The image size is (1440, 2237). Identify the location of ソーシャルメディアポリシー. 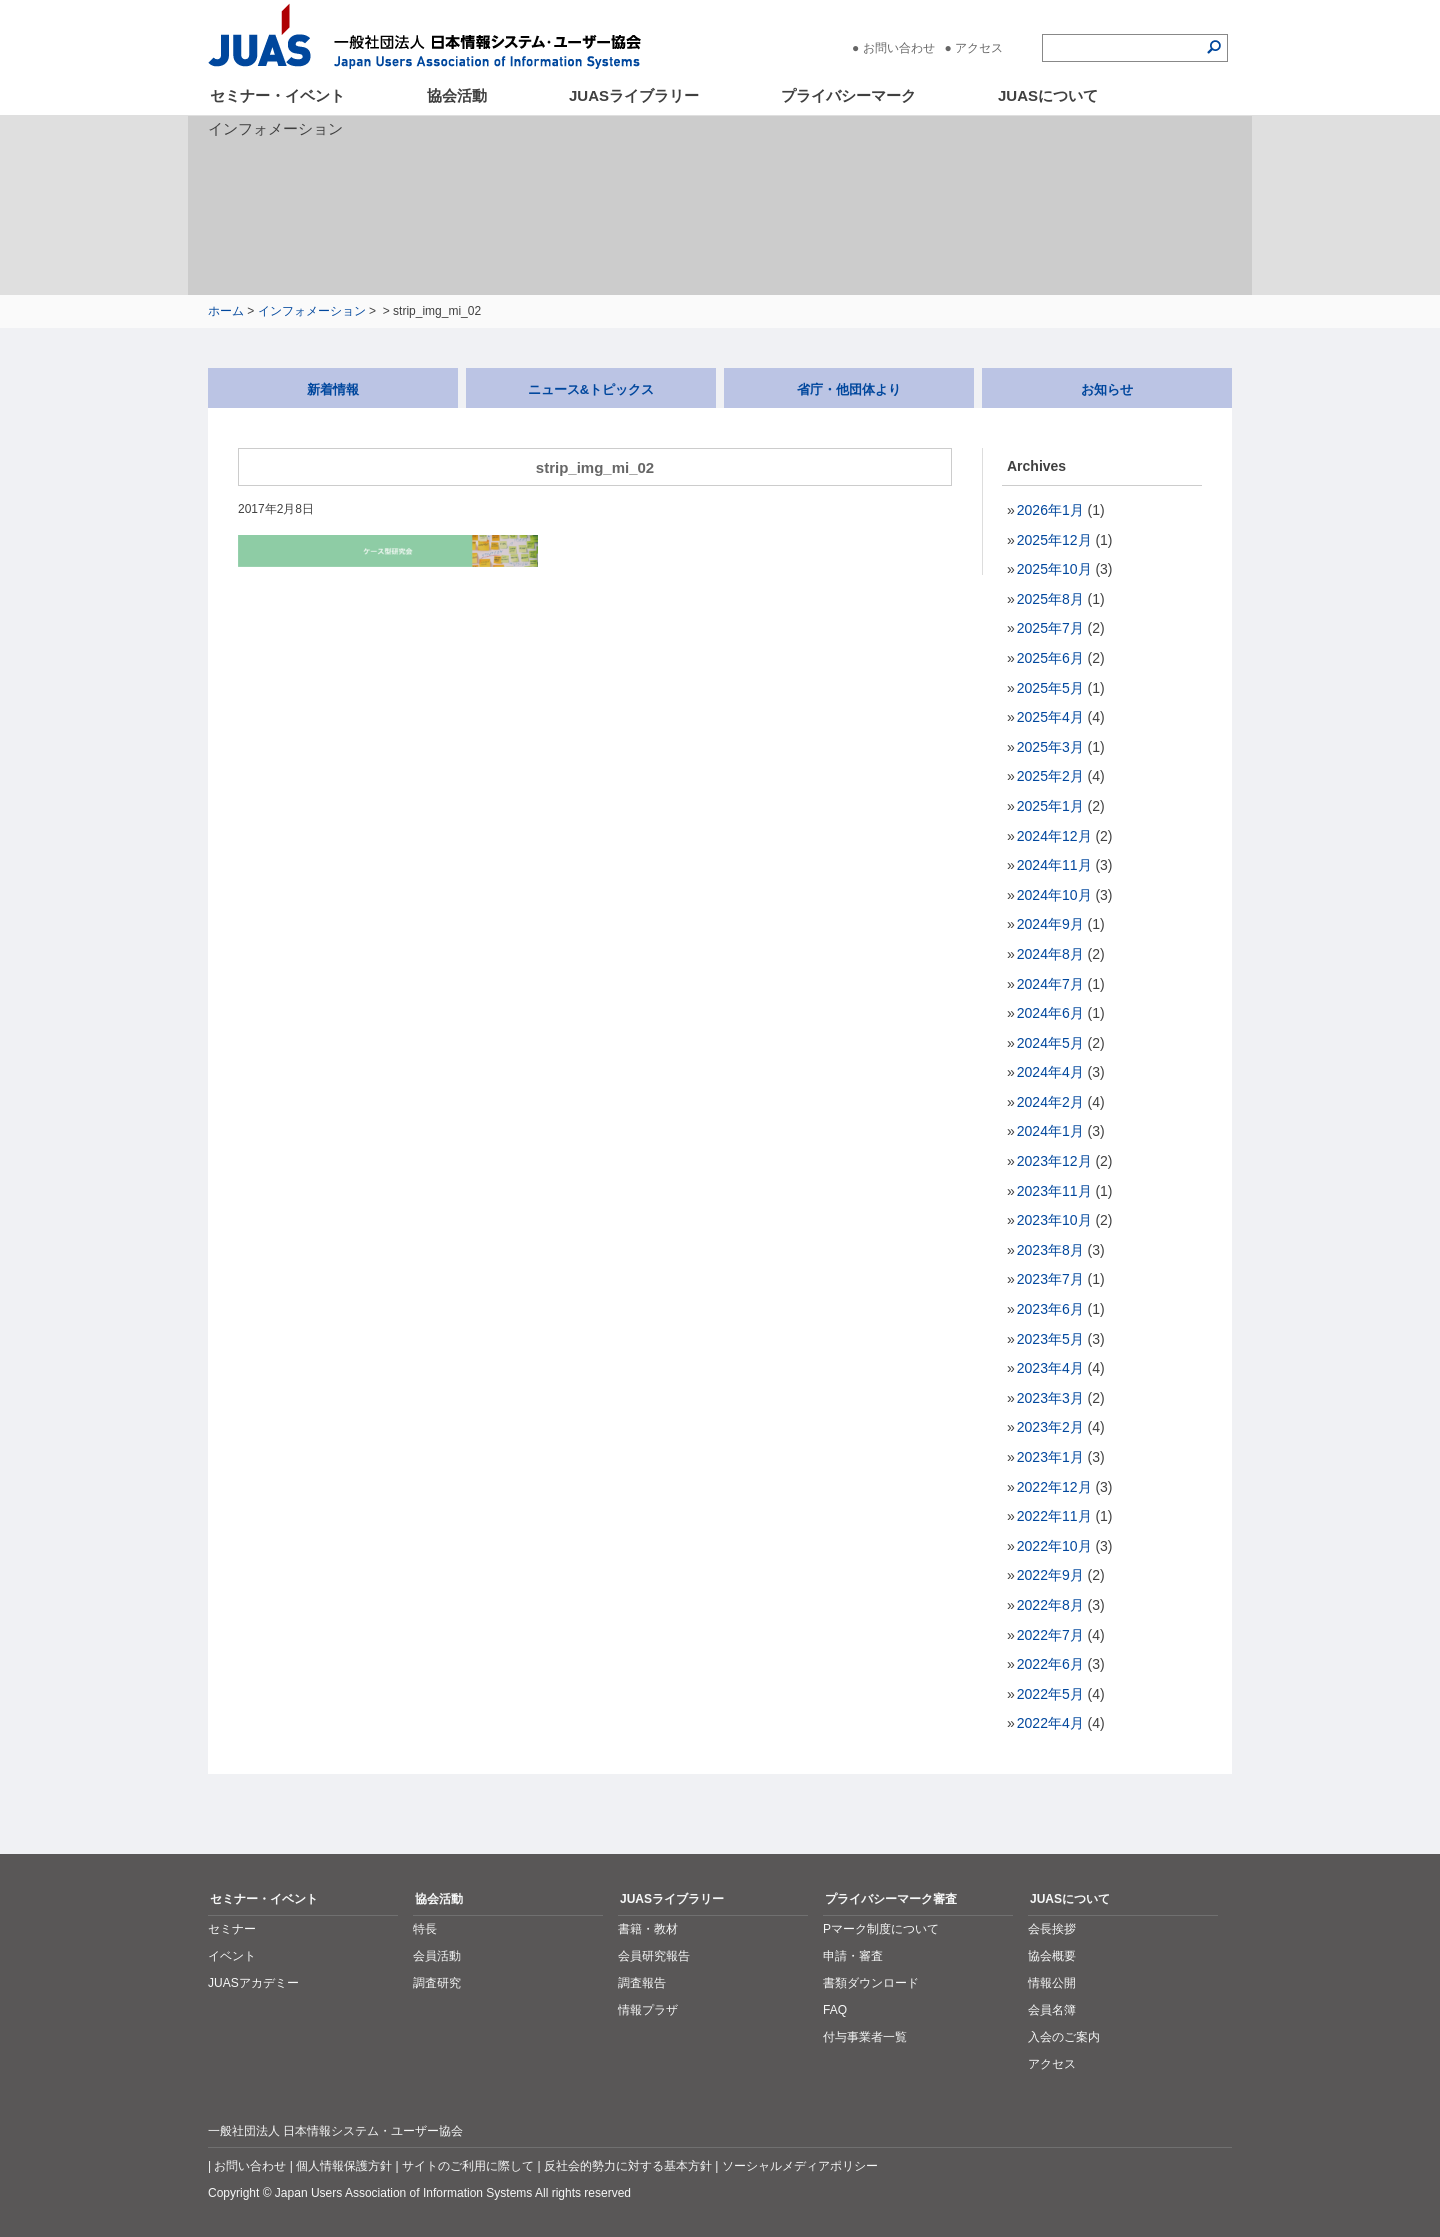
(800, 2166).